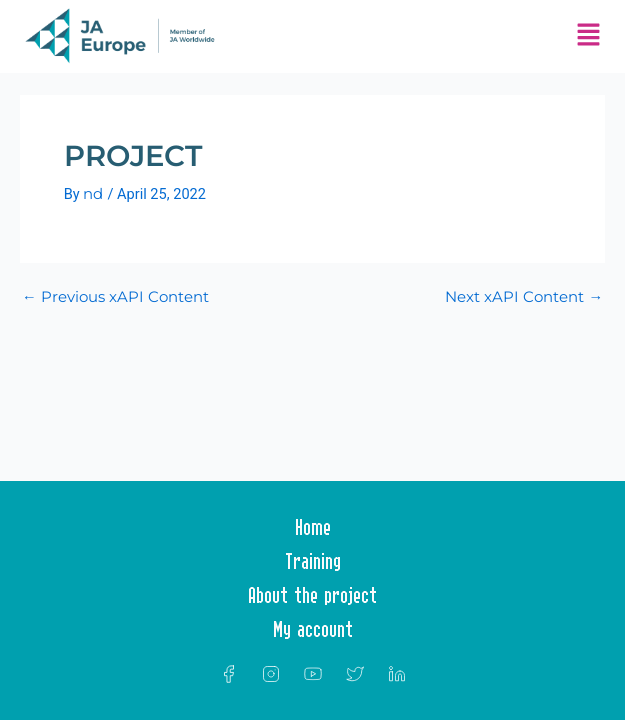 This screenshot has height=720, width=625. I want to click on Training, so click(313, 561).